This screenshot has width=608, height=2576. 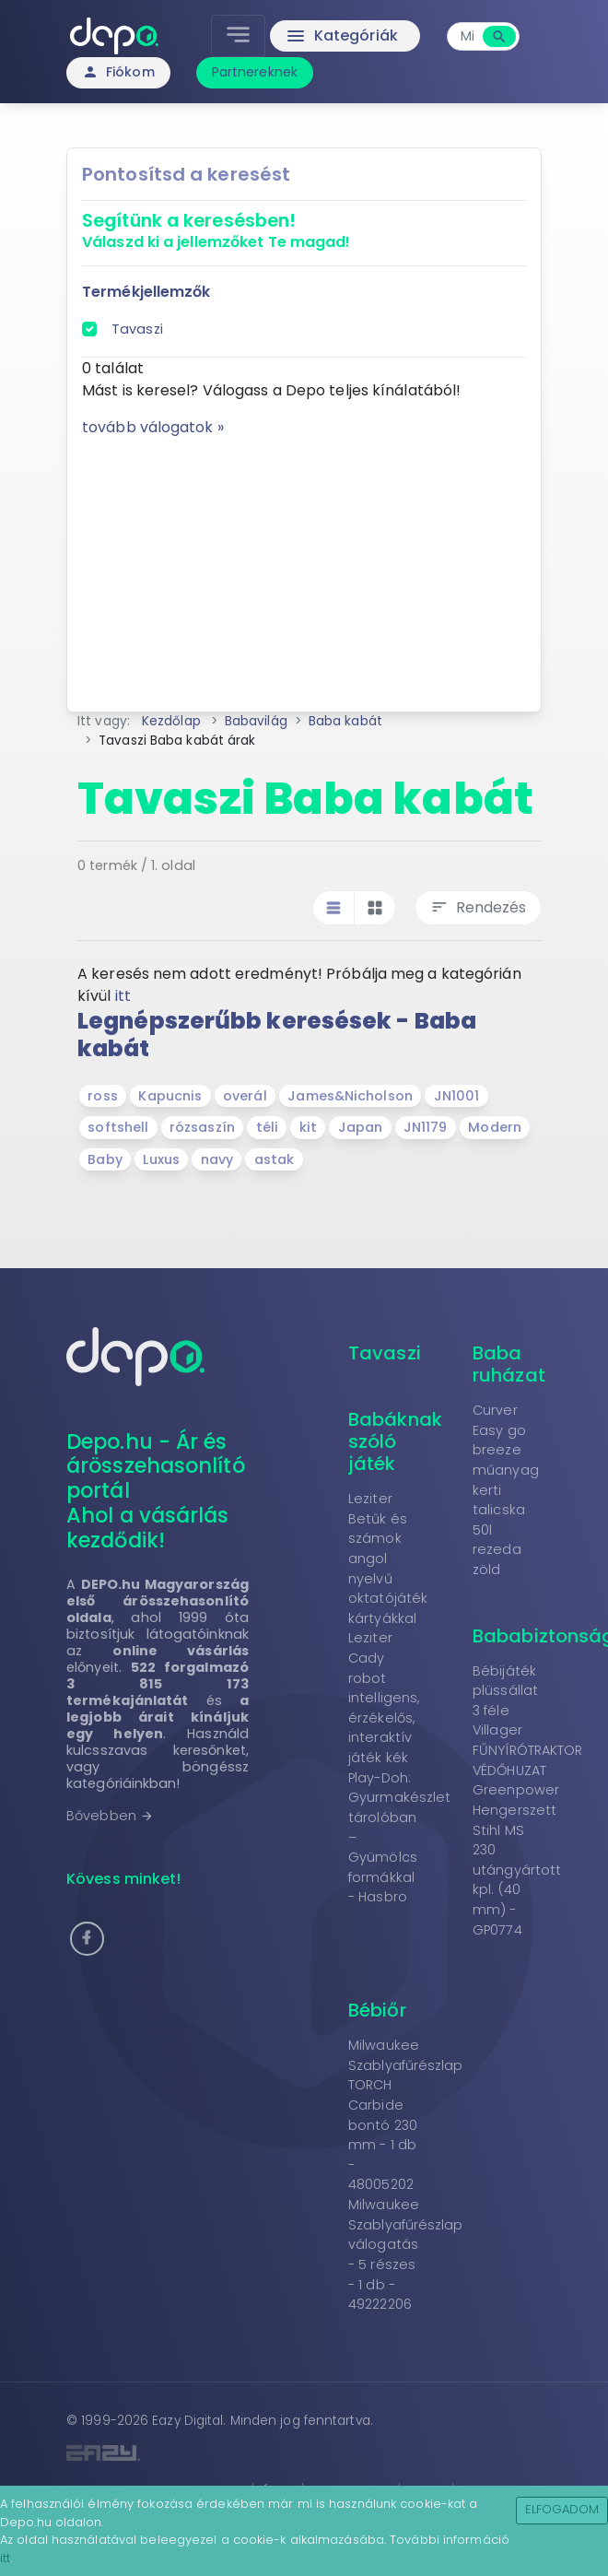 What do you see at coordinates (383, 1698) in the screenshot?
I see `Leziter Cady robot intelligens, érzékelős, interaktív játék kék` at bounding box center [383, 1698].